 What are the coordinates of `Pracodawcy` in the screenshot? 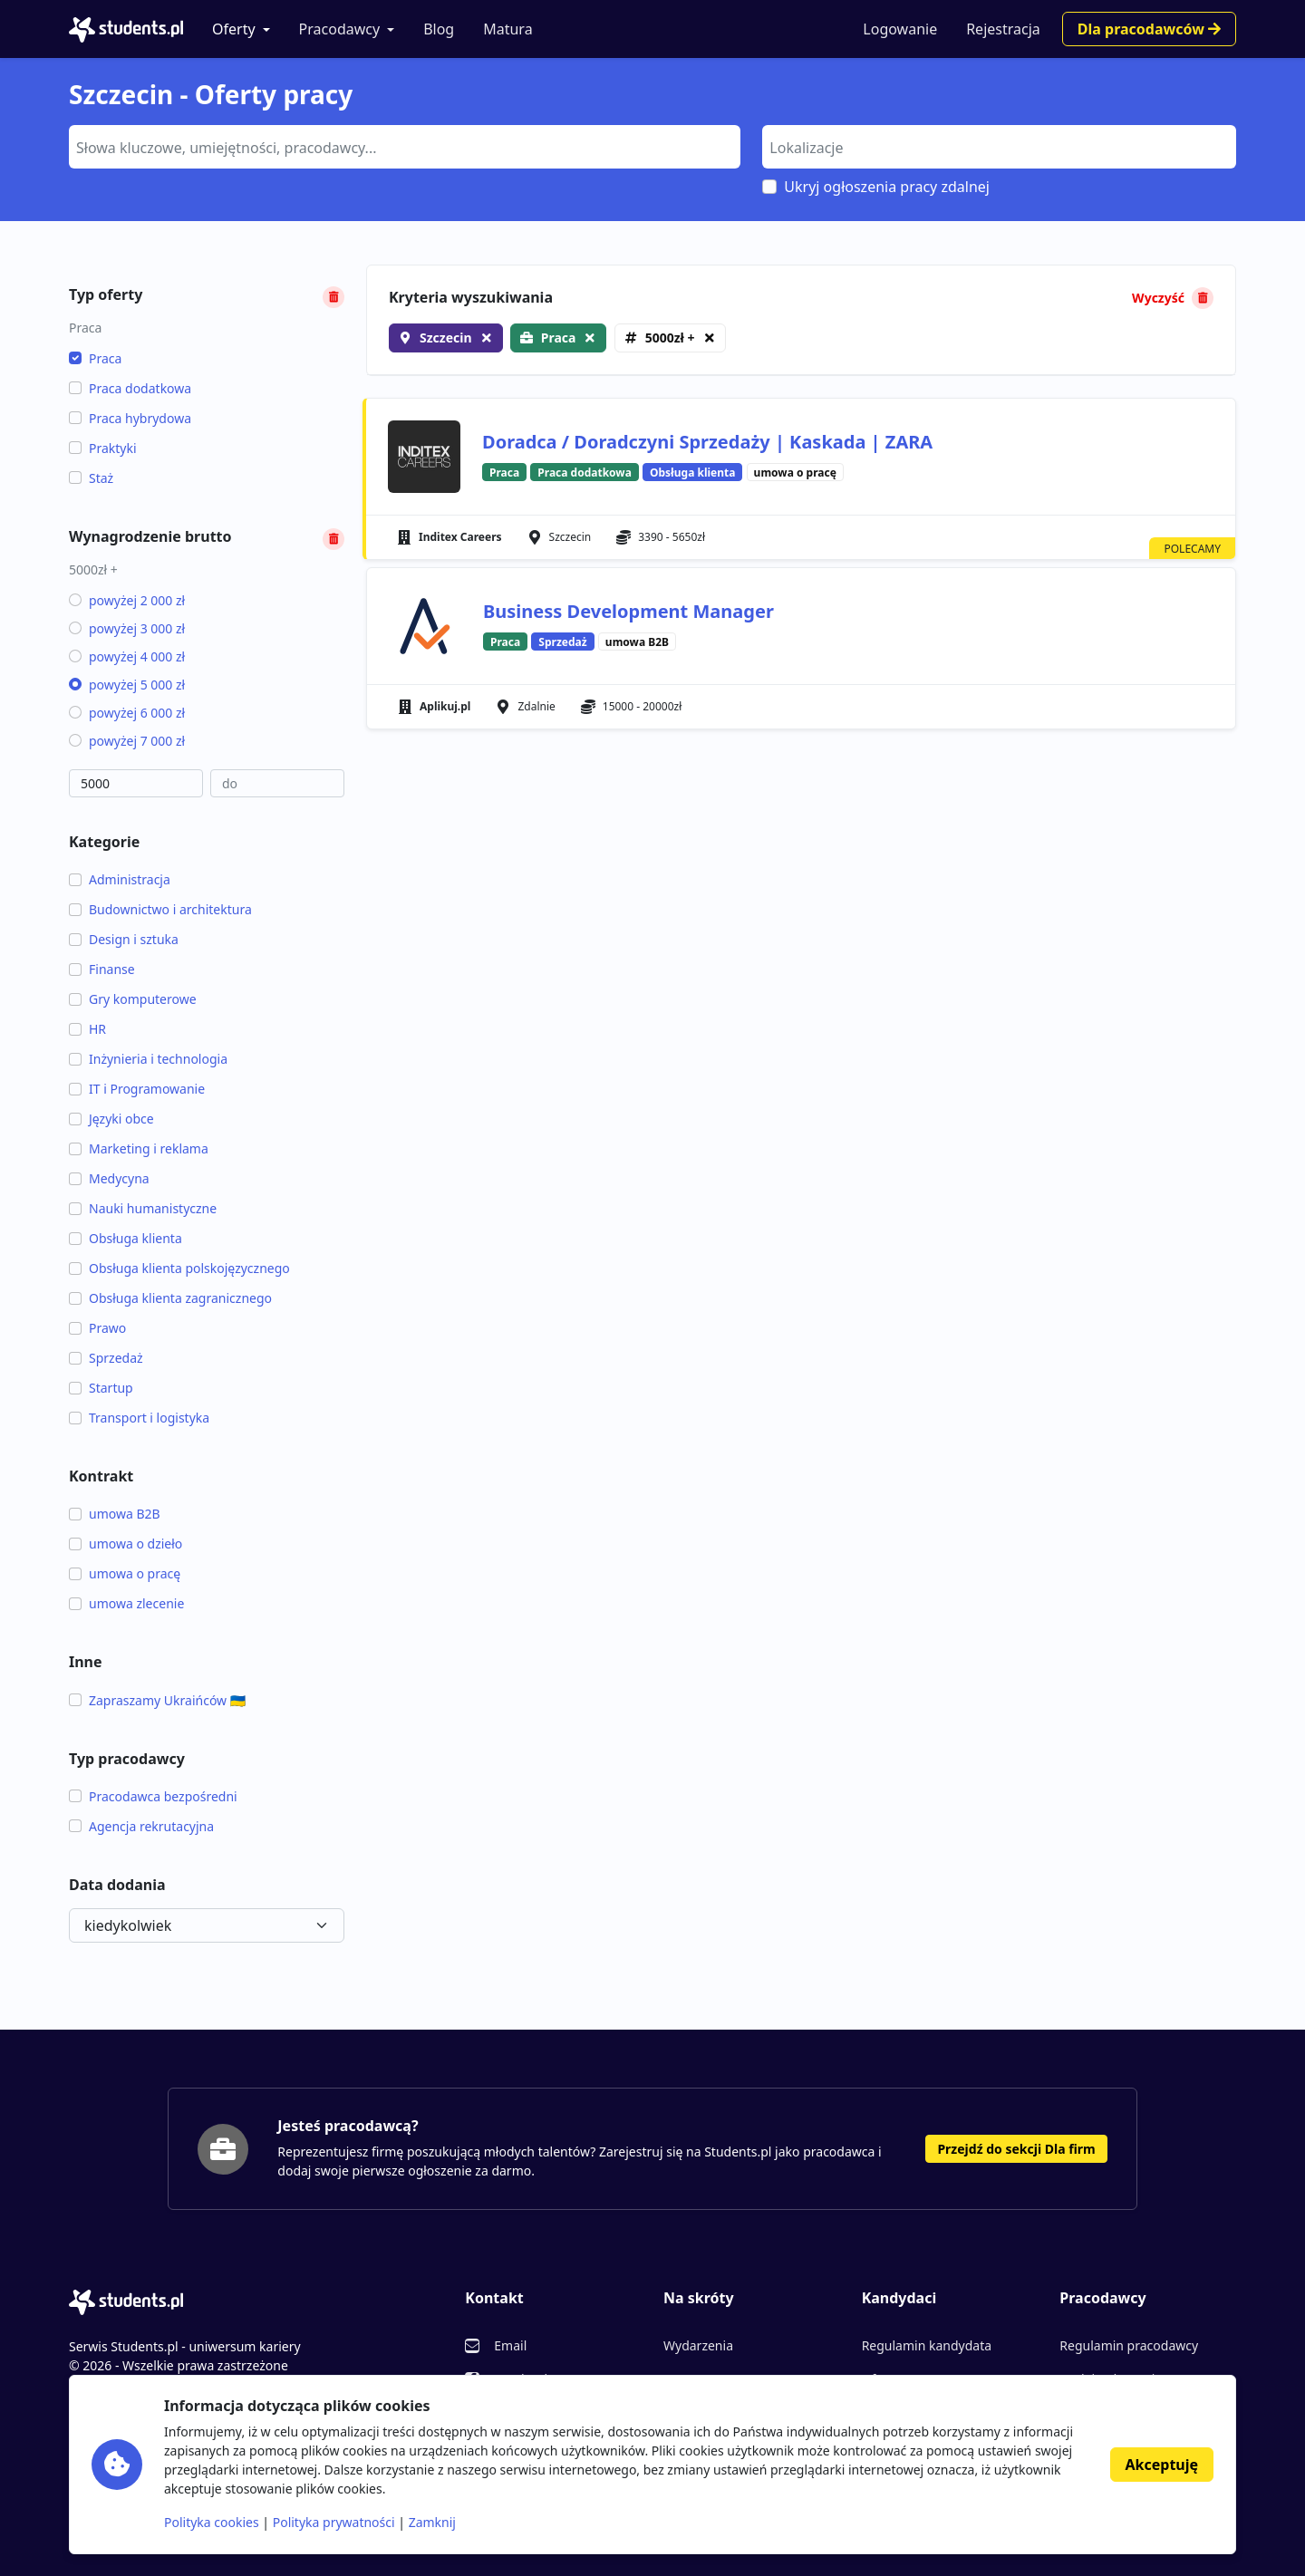 It's located at (340, 29).